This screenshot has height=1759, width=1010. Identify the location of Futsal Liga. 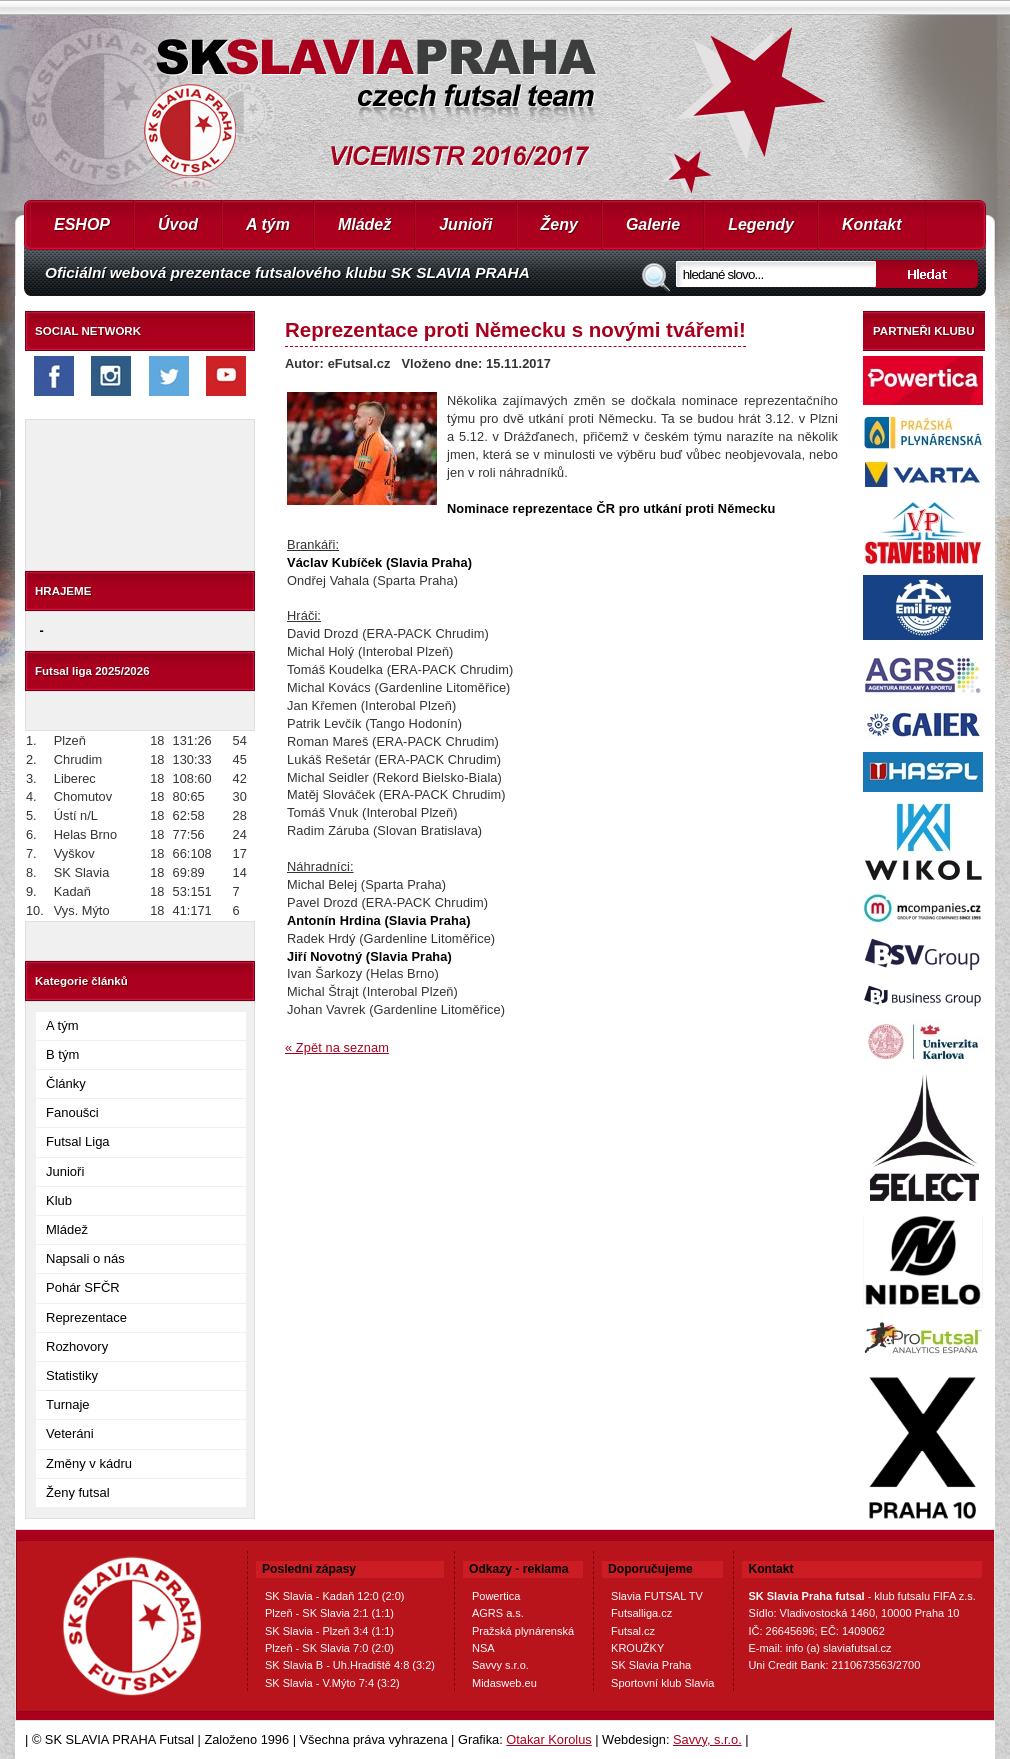
(78, 1141).